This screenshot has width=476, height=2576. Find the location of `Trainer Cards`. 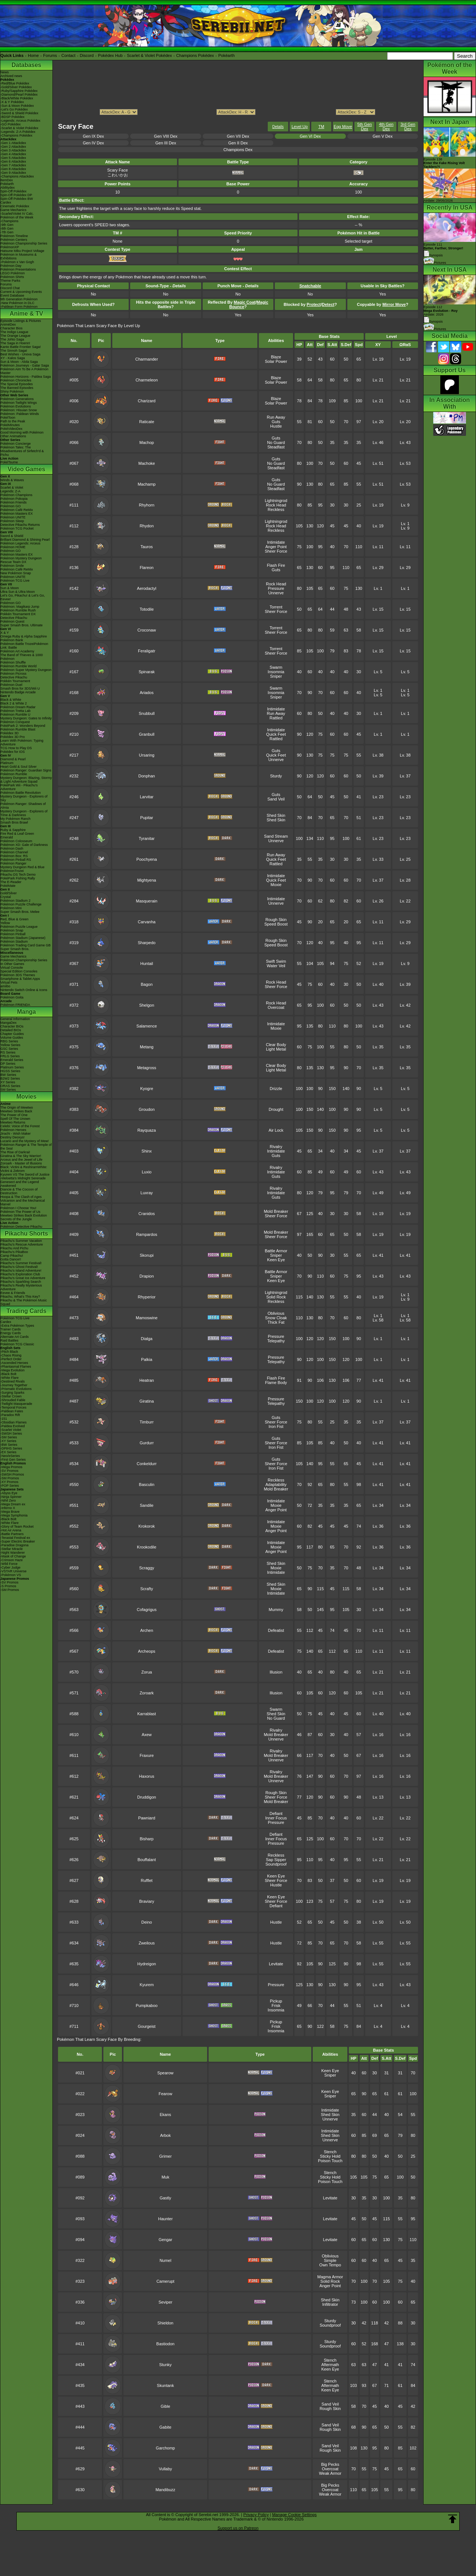

Trainer Cards is located at coordinates (10, 1329).